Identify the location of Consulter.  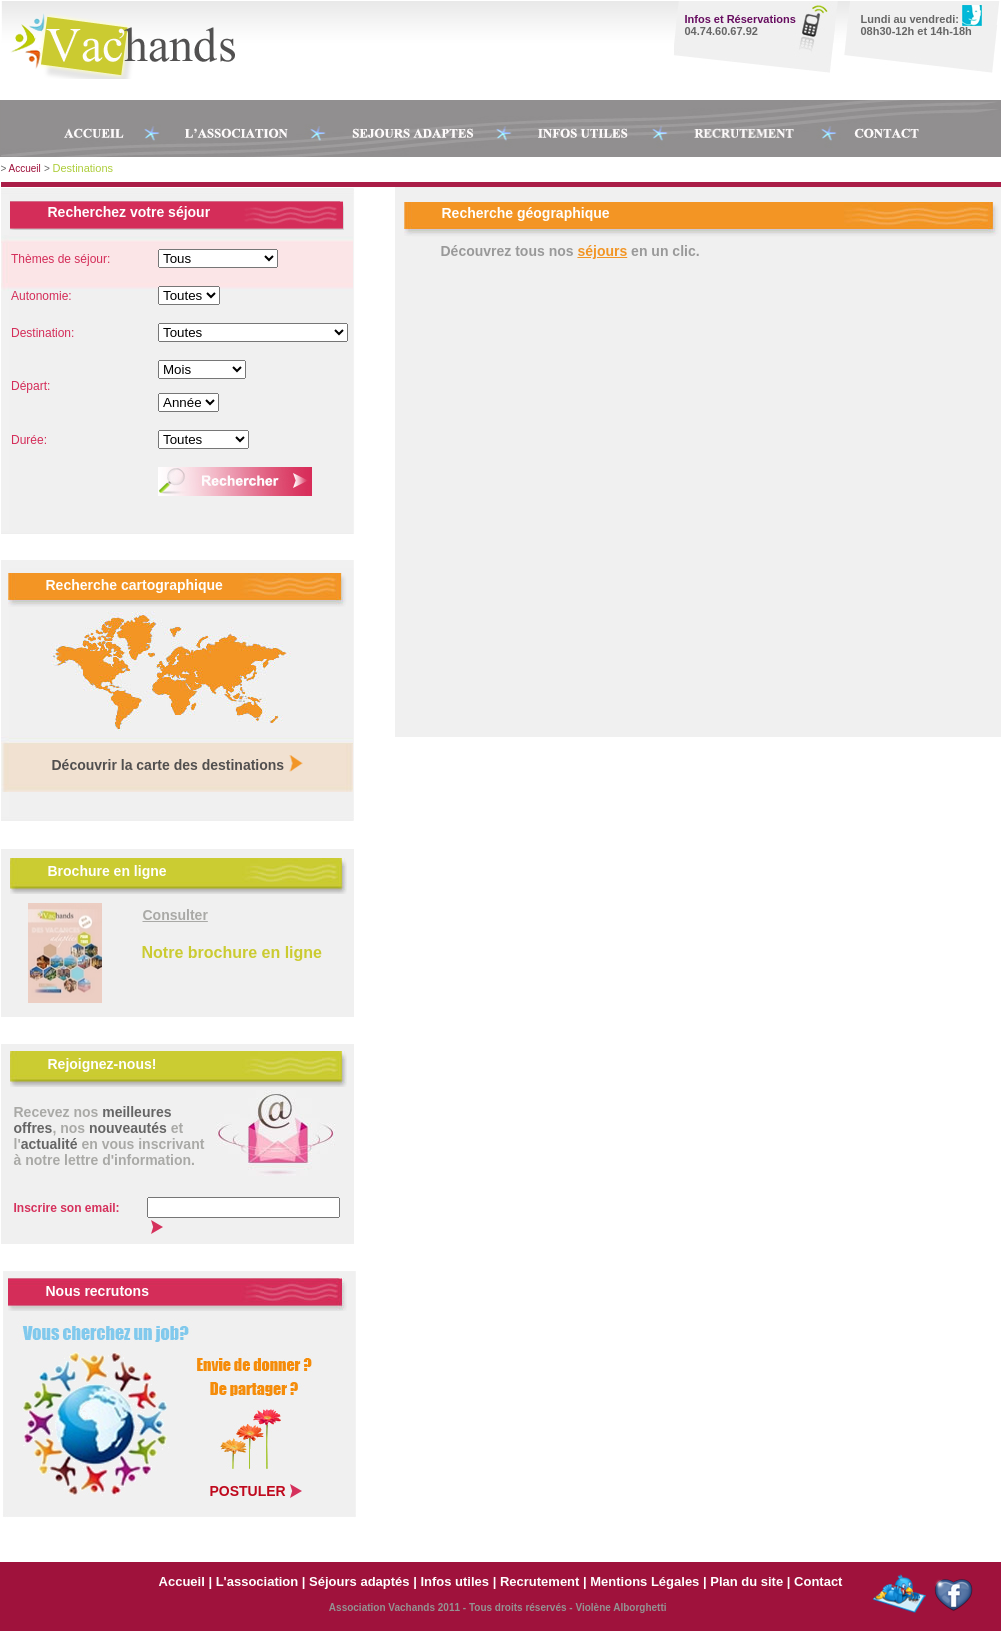
(175, 915).